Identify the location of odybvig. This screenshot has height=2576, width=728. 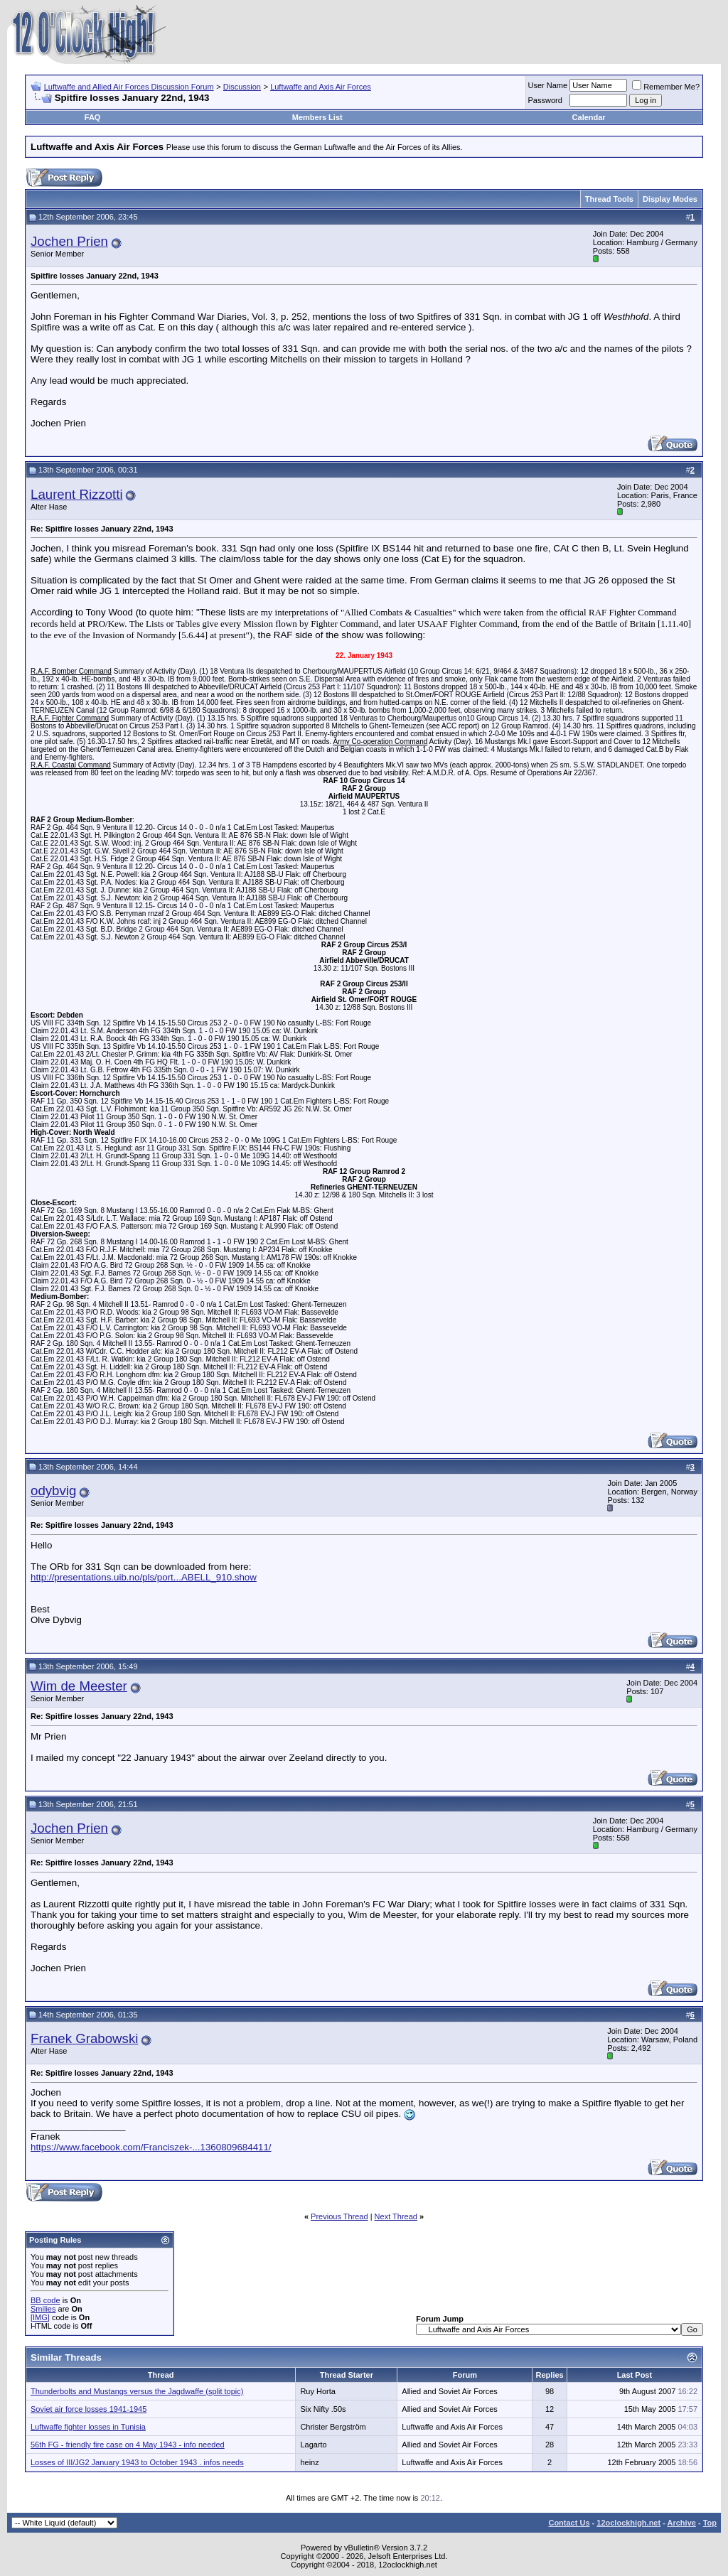
(53, 1490).